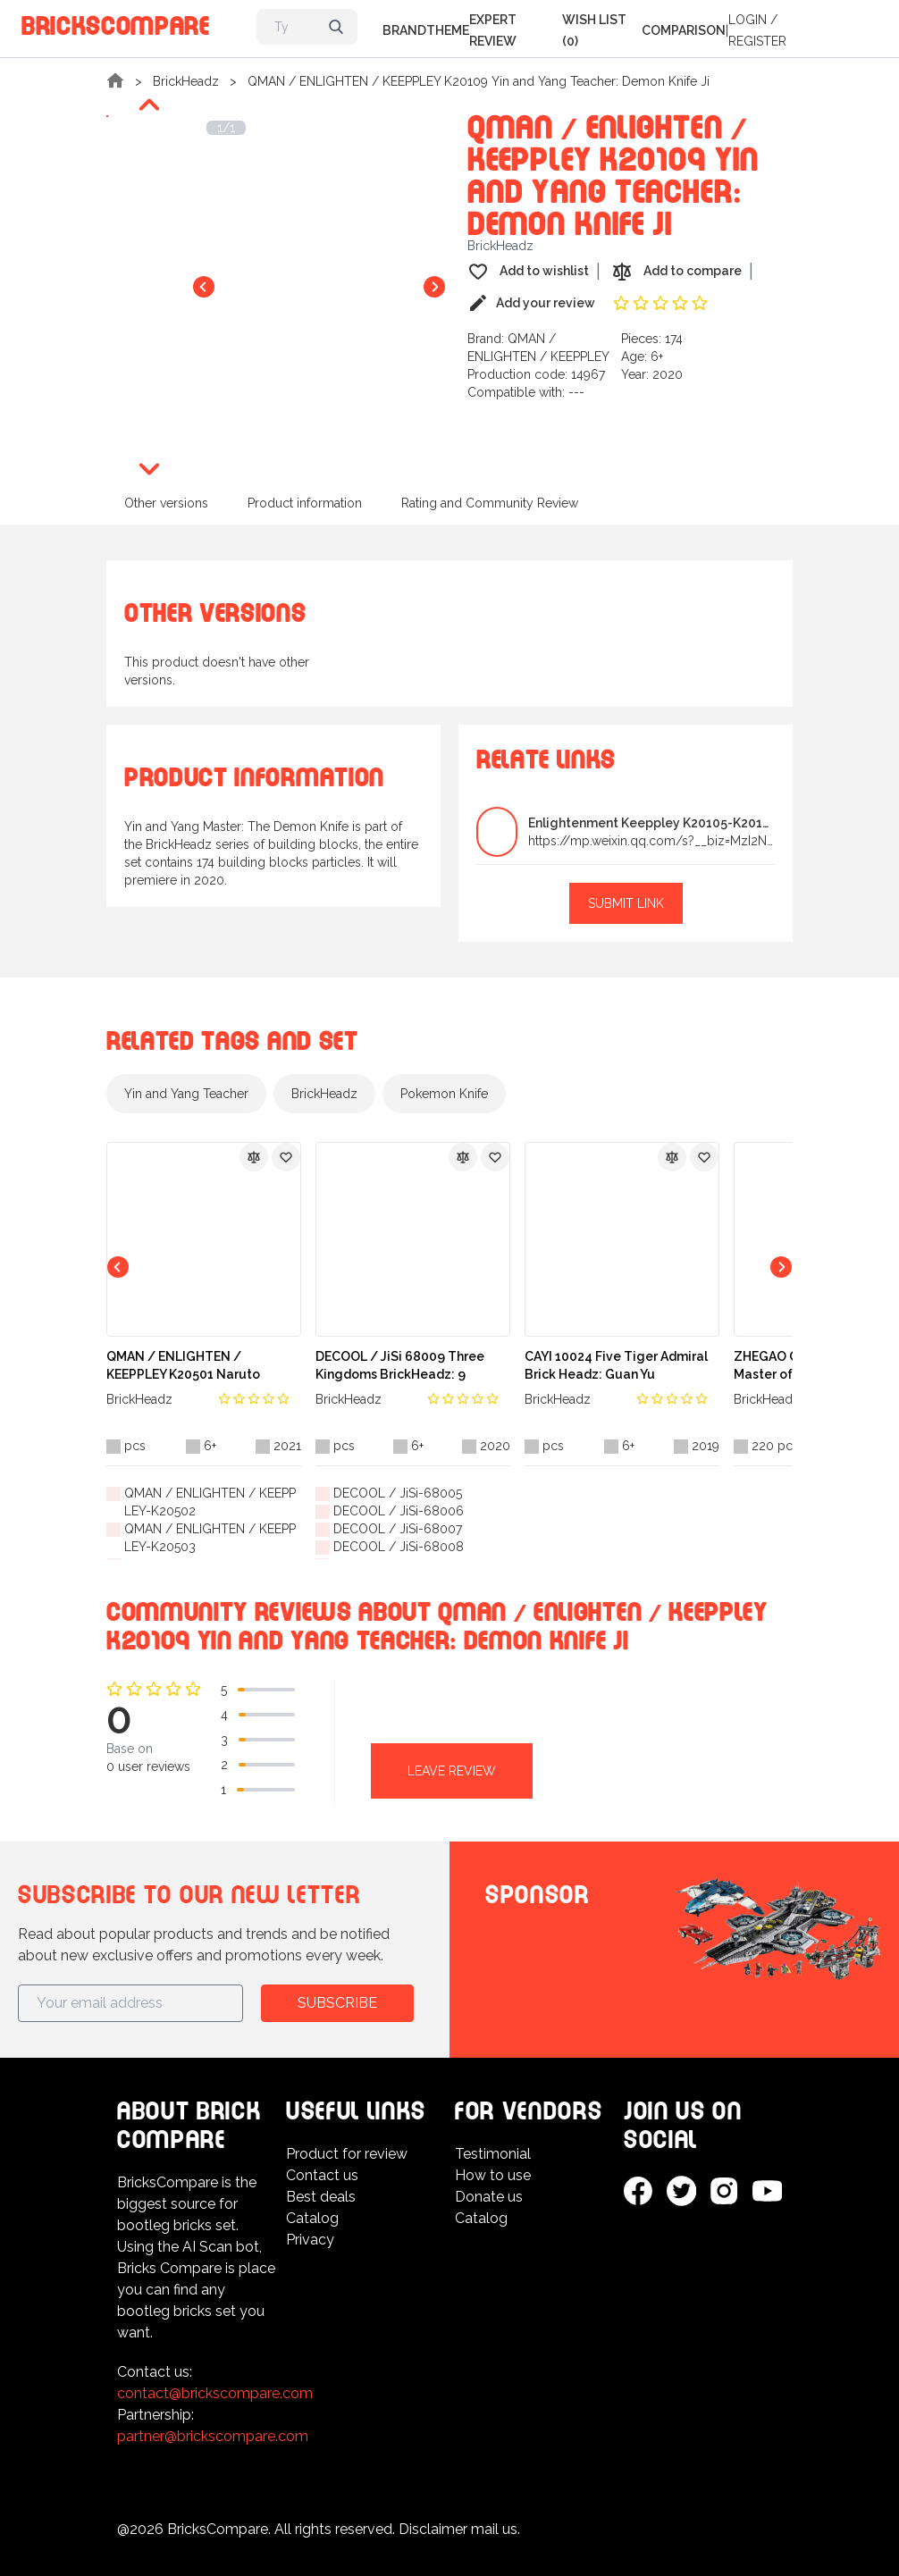 This screenshot has height=2576, width=899. What do you see at coordinates (212, 2436) in the screenshot?
I see `partner@brickscompare.com` at bounding box center [212, 2436].